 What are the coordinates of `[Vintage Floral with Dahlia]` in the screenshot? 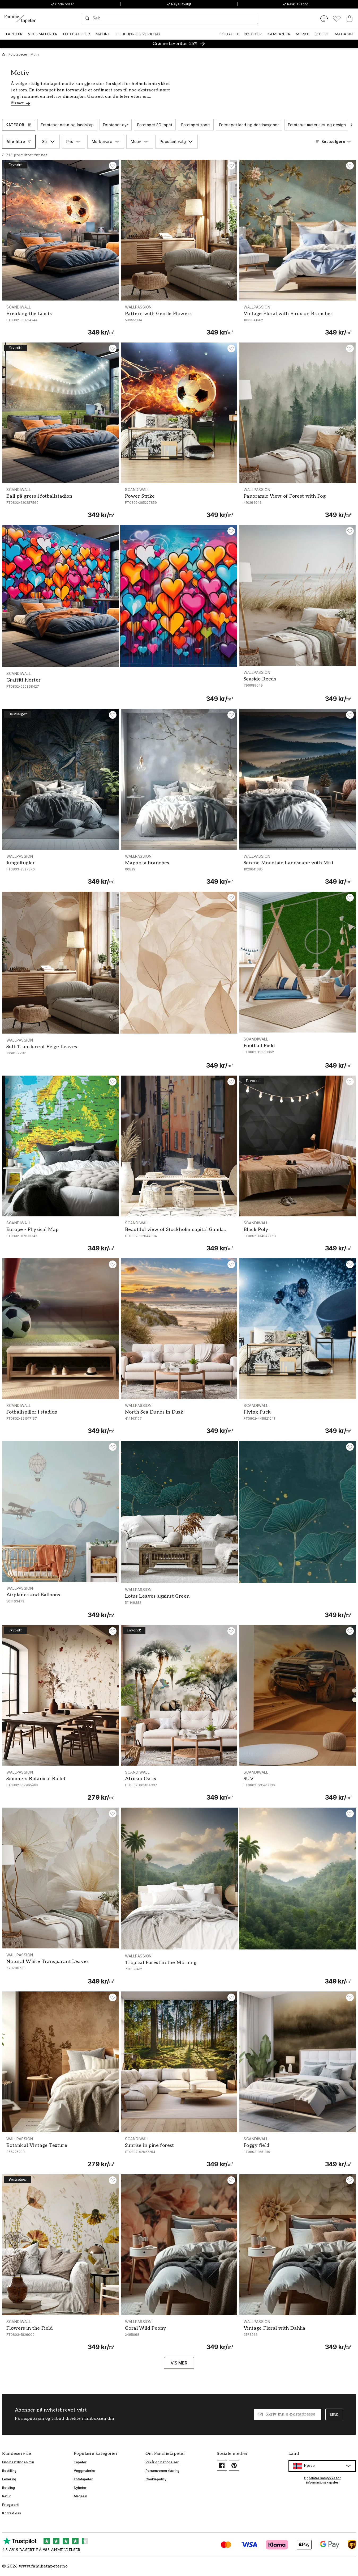 It's located at (297, 2335).